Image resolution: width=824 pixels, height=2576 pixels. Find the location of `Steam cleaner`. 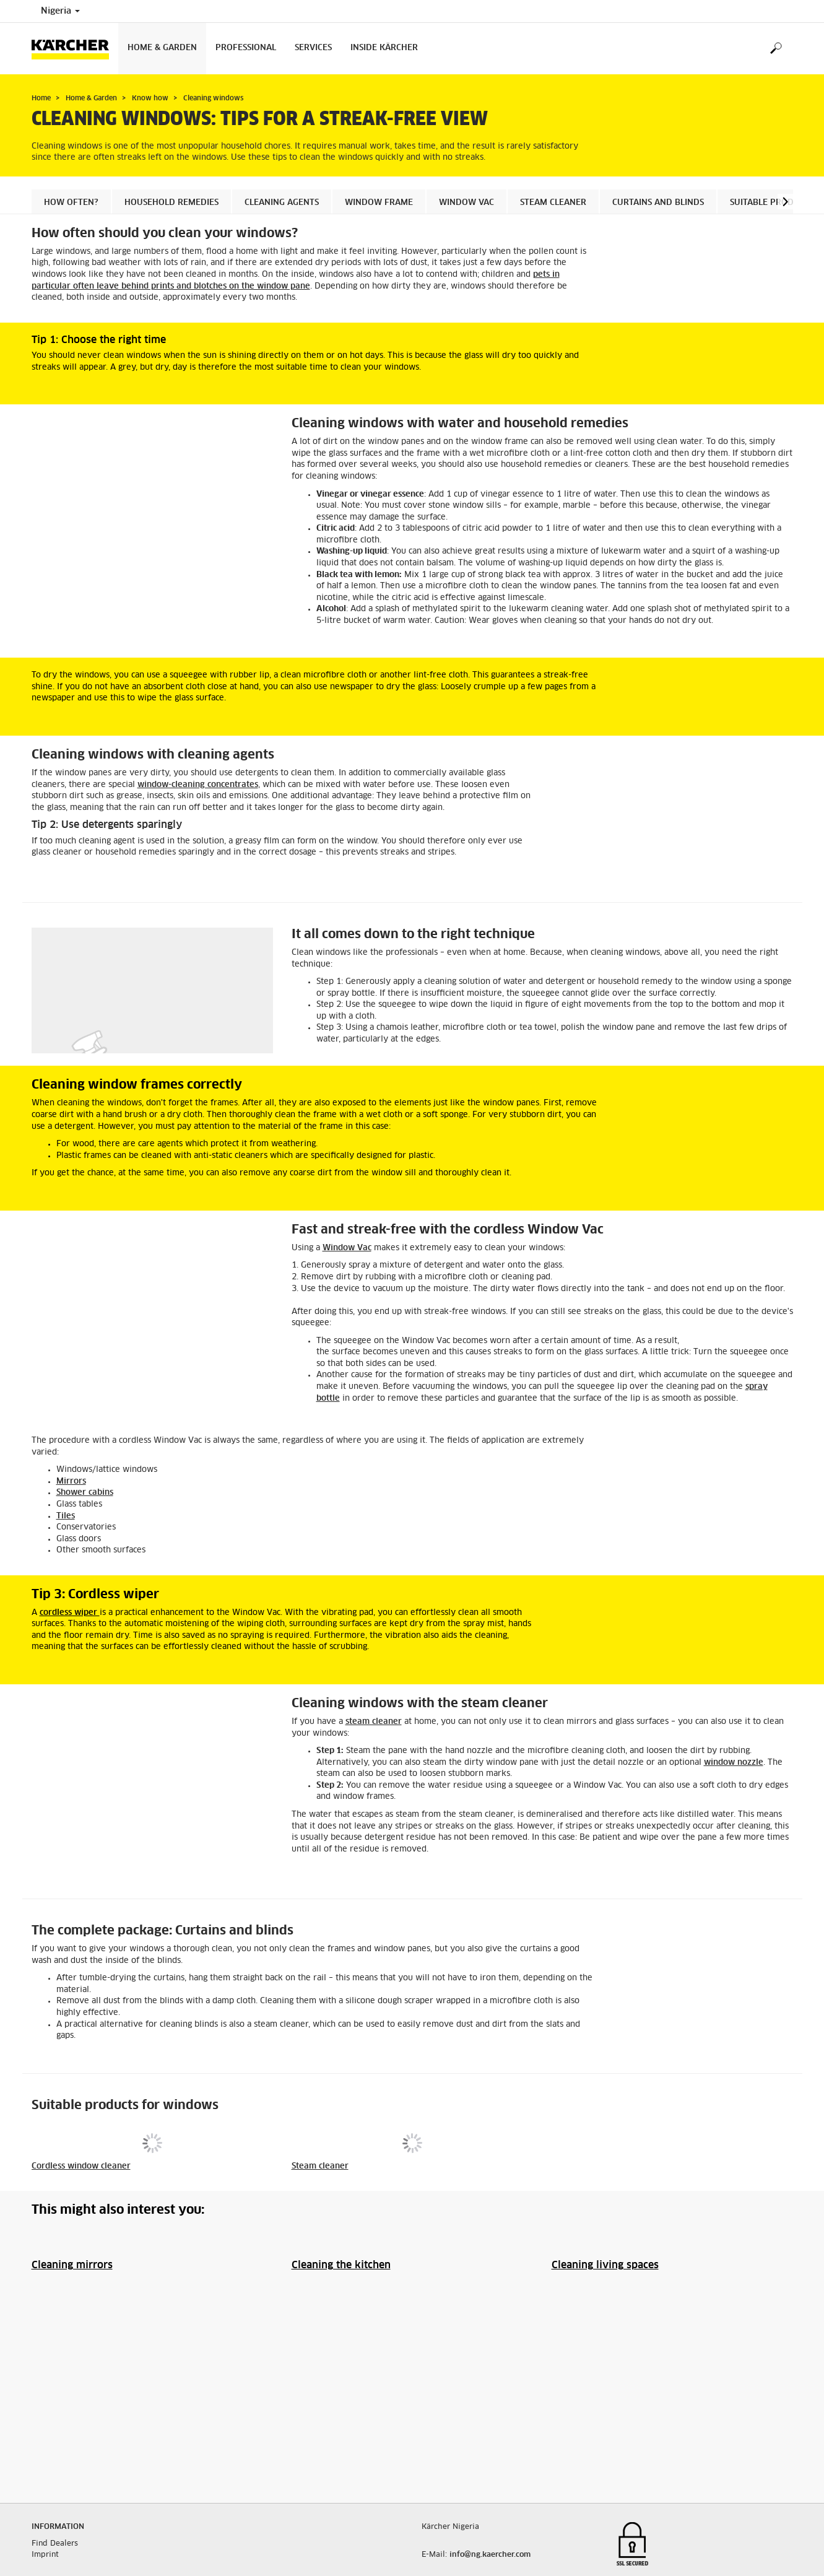

Steam cleaner is located at coordinates (553, 203).